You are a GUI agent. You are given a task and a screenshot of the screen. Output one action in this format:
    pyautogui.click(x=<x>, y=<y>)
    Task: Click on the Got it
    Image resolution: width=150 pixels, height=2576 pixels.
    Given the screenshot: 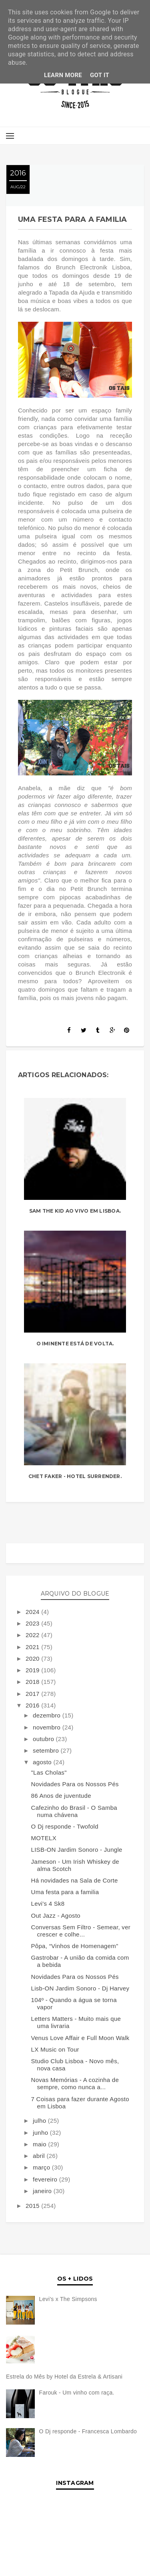 What is the action you would take?
    pyautogui.click(x=99, y=75)
    